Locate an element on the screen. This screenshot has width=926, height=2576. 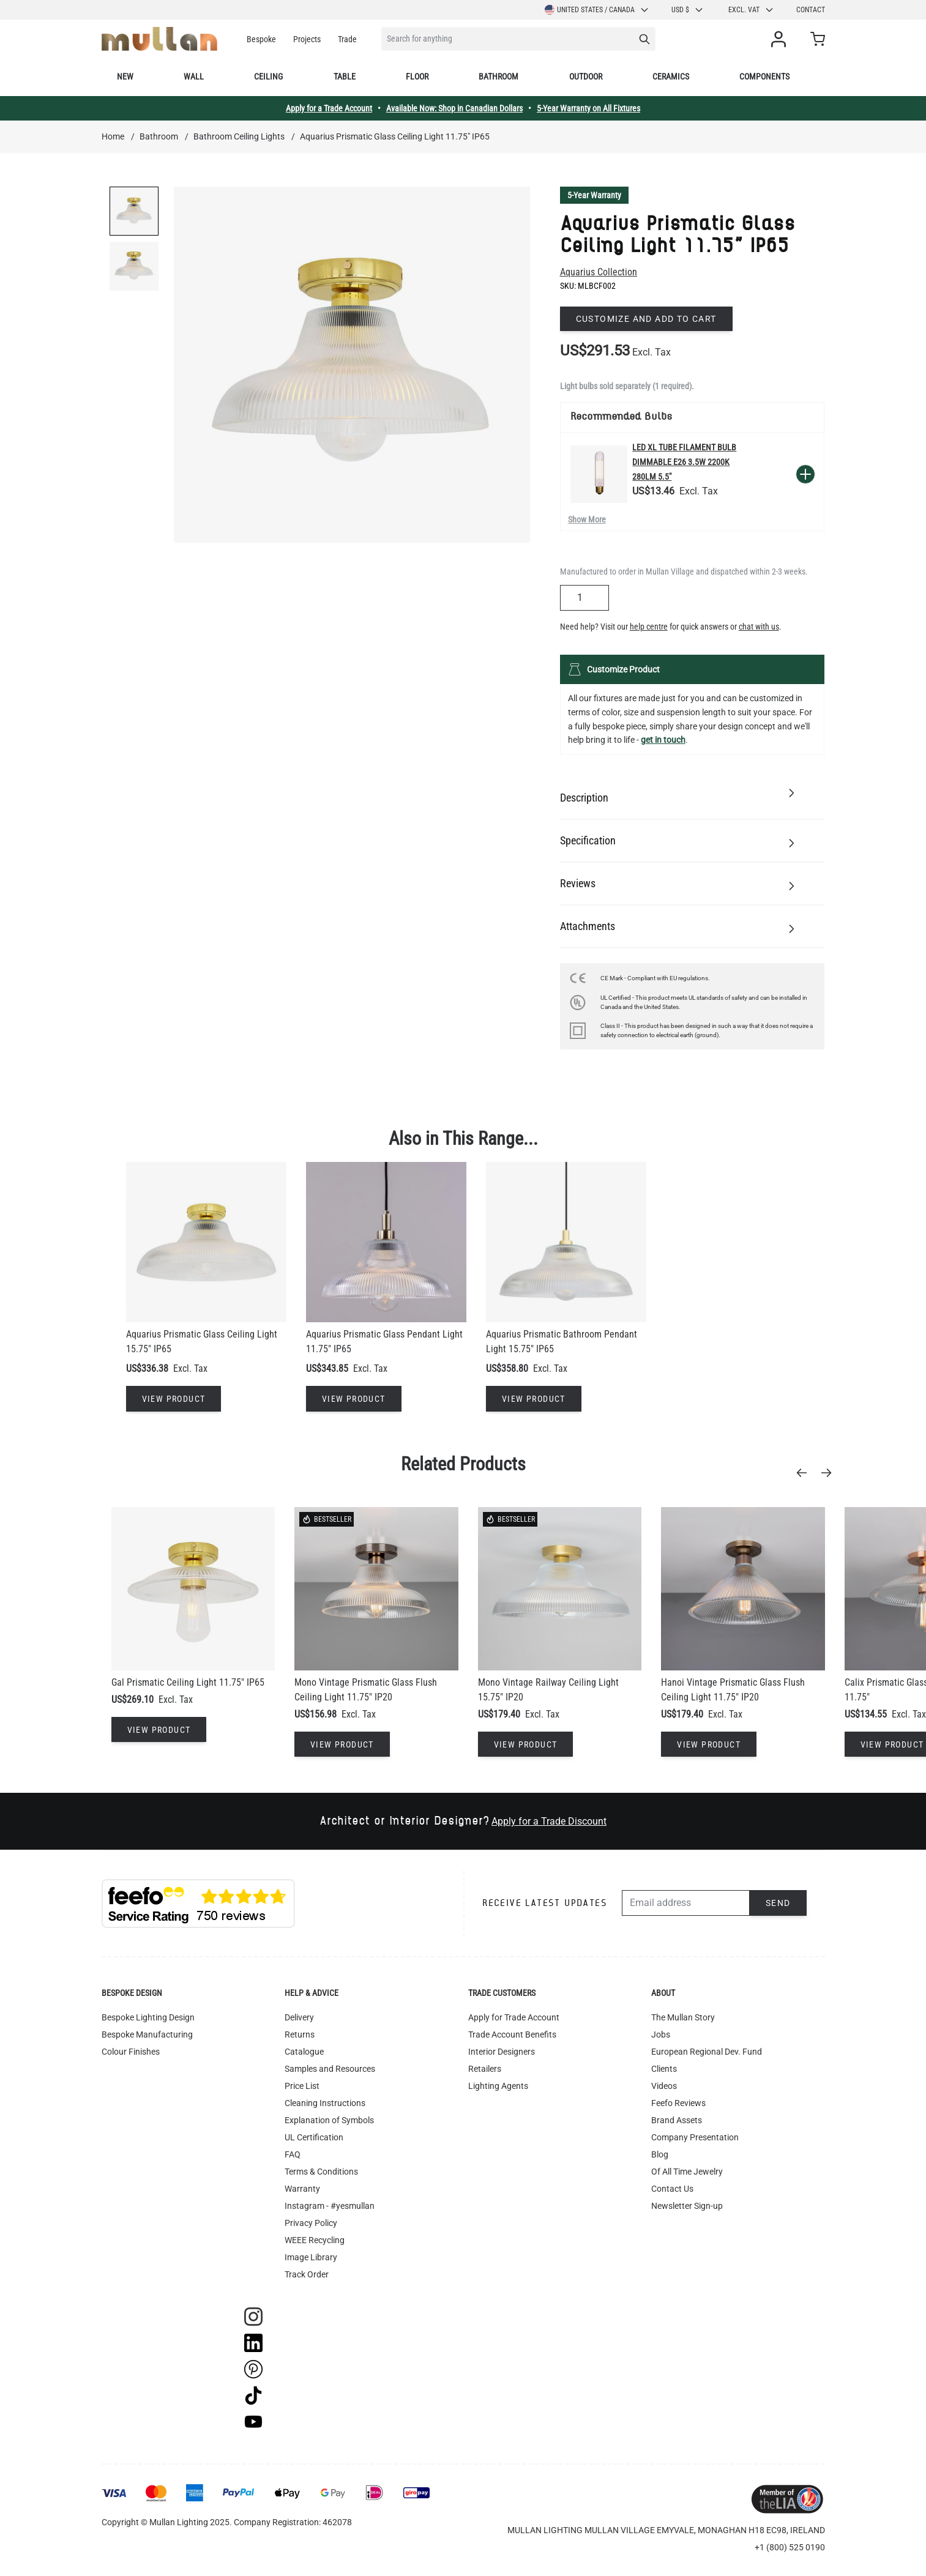
Ceiling is located at coordinates (268, 76).